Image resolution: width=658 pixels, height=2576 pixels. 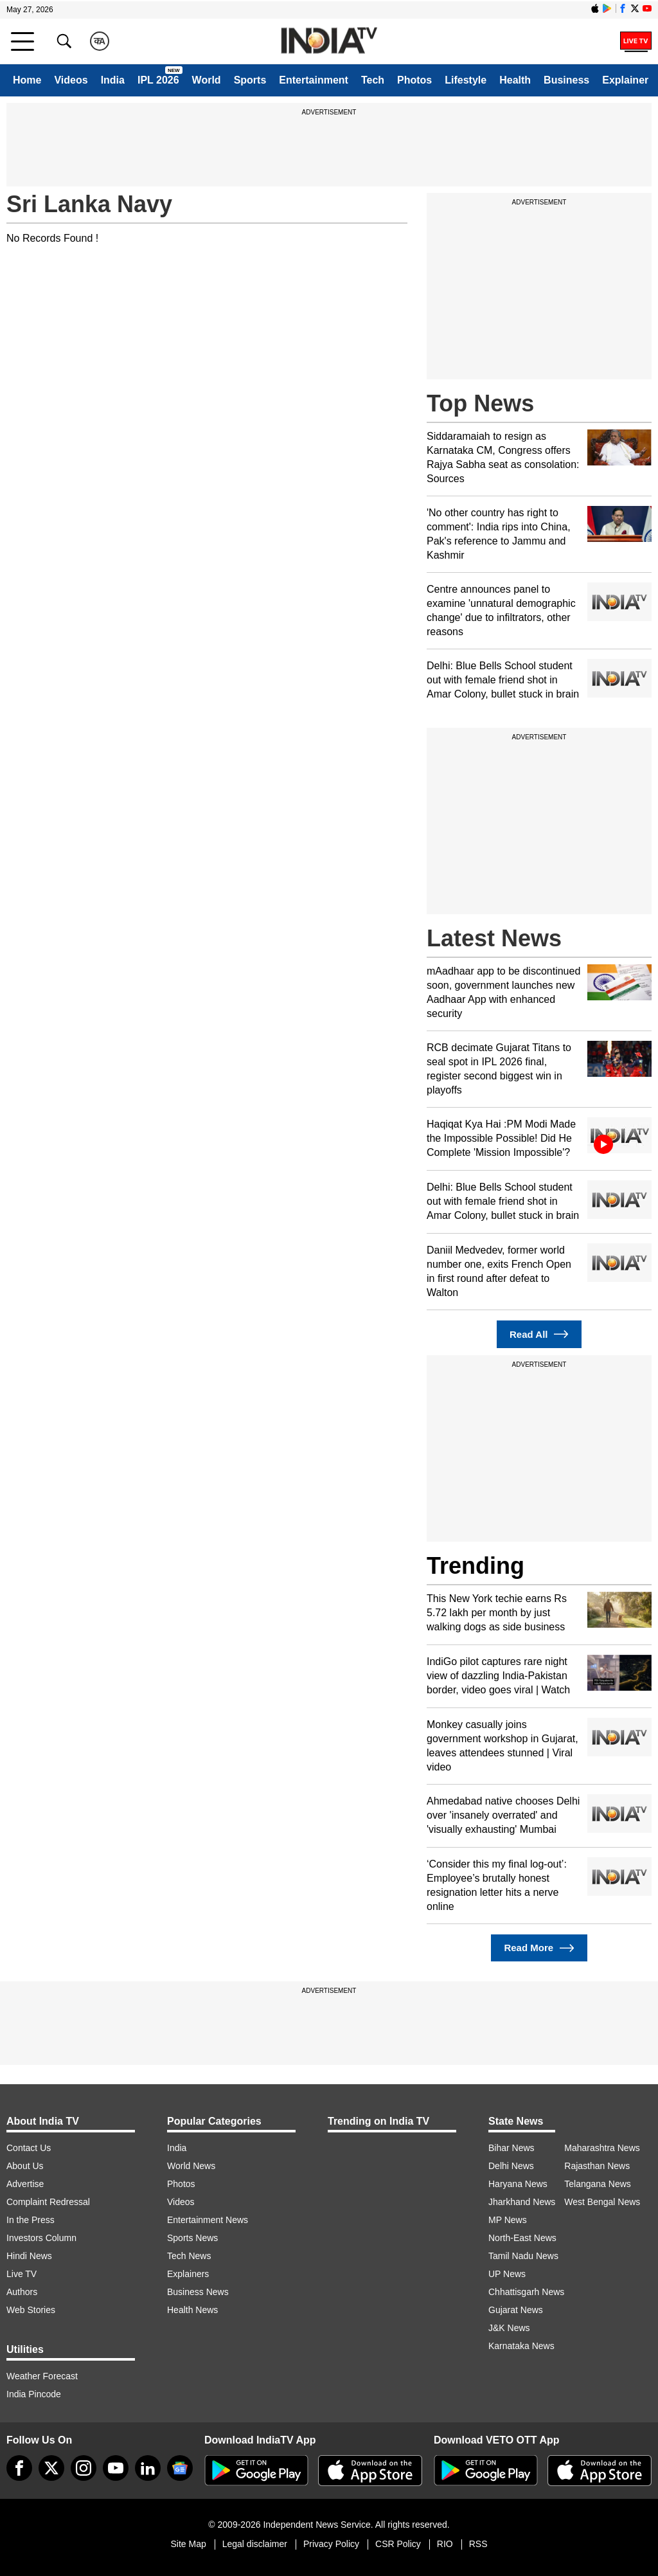 What do you see at coordinates (414, 80) in the screenshot?
I see `Photos` at bounding box center [414, 80].